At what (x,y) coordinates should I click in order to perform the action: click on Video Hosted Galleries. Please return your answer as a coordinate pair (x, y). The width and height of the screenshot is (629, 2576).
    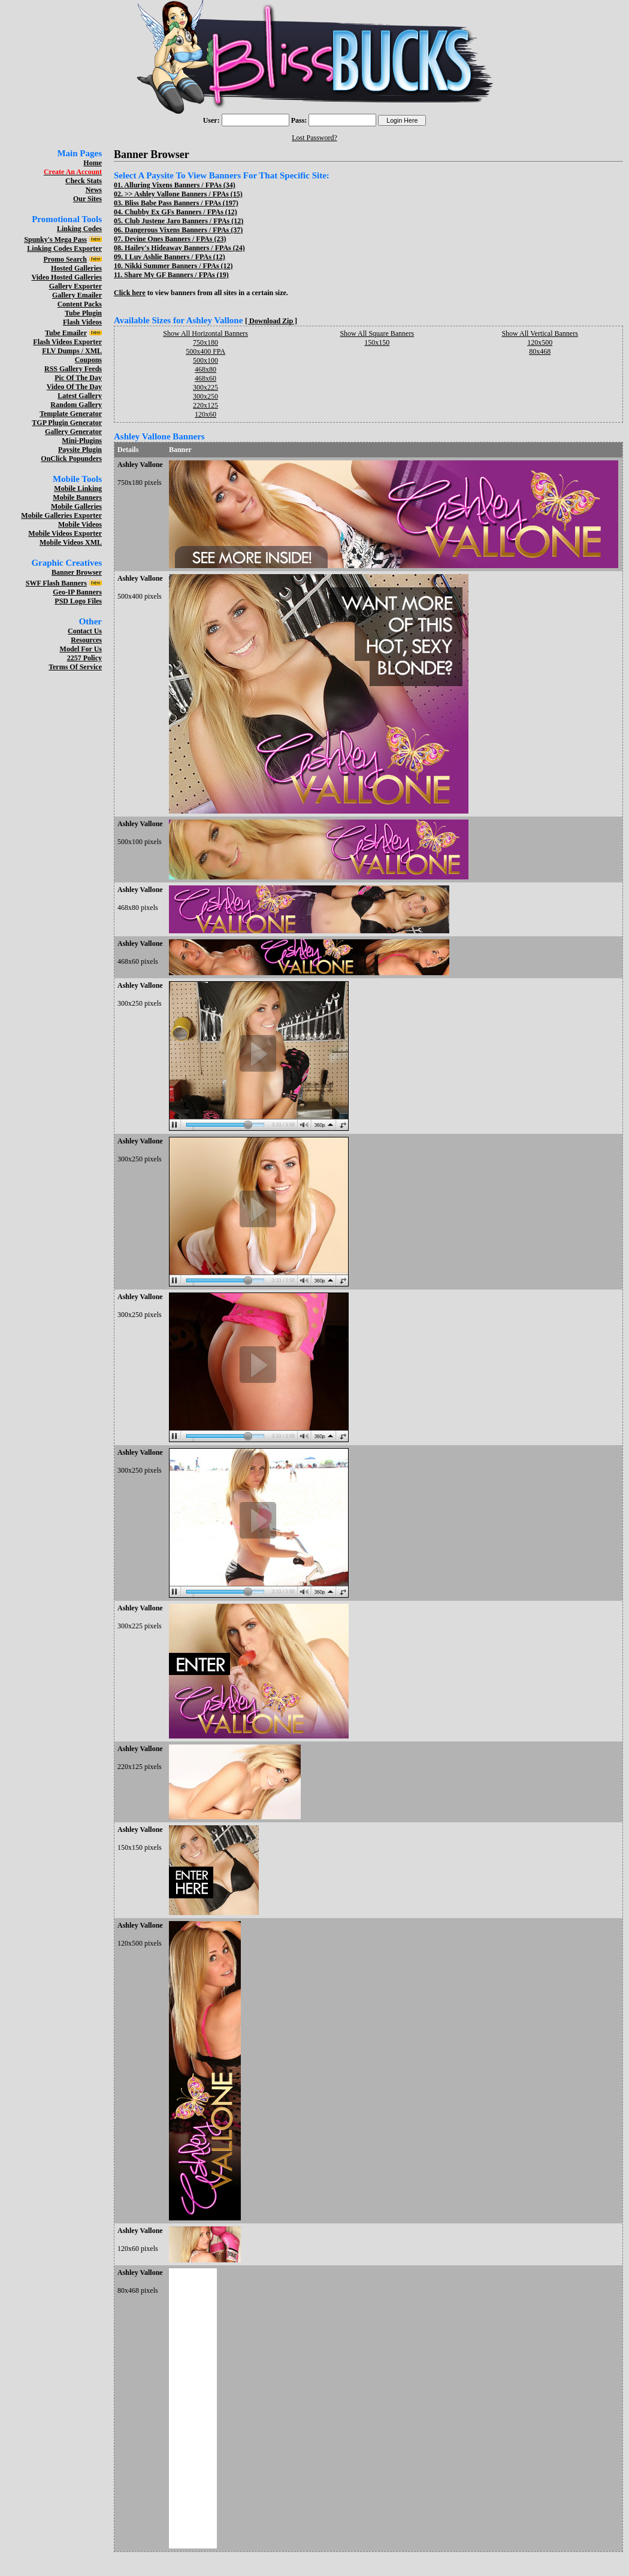
    Looking at the image, I should click on (66, 277).